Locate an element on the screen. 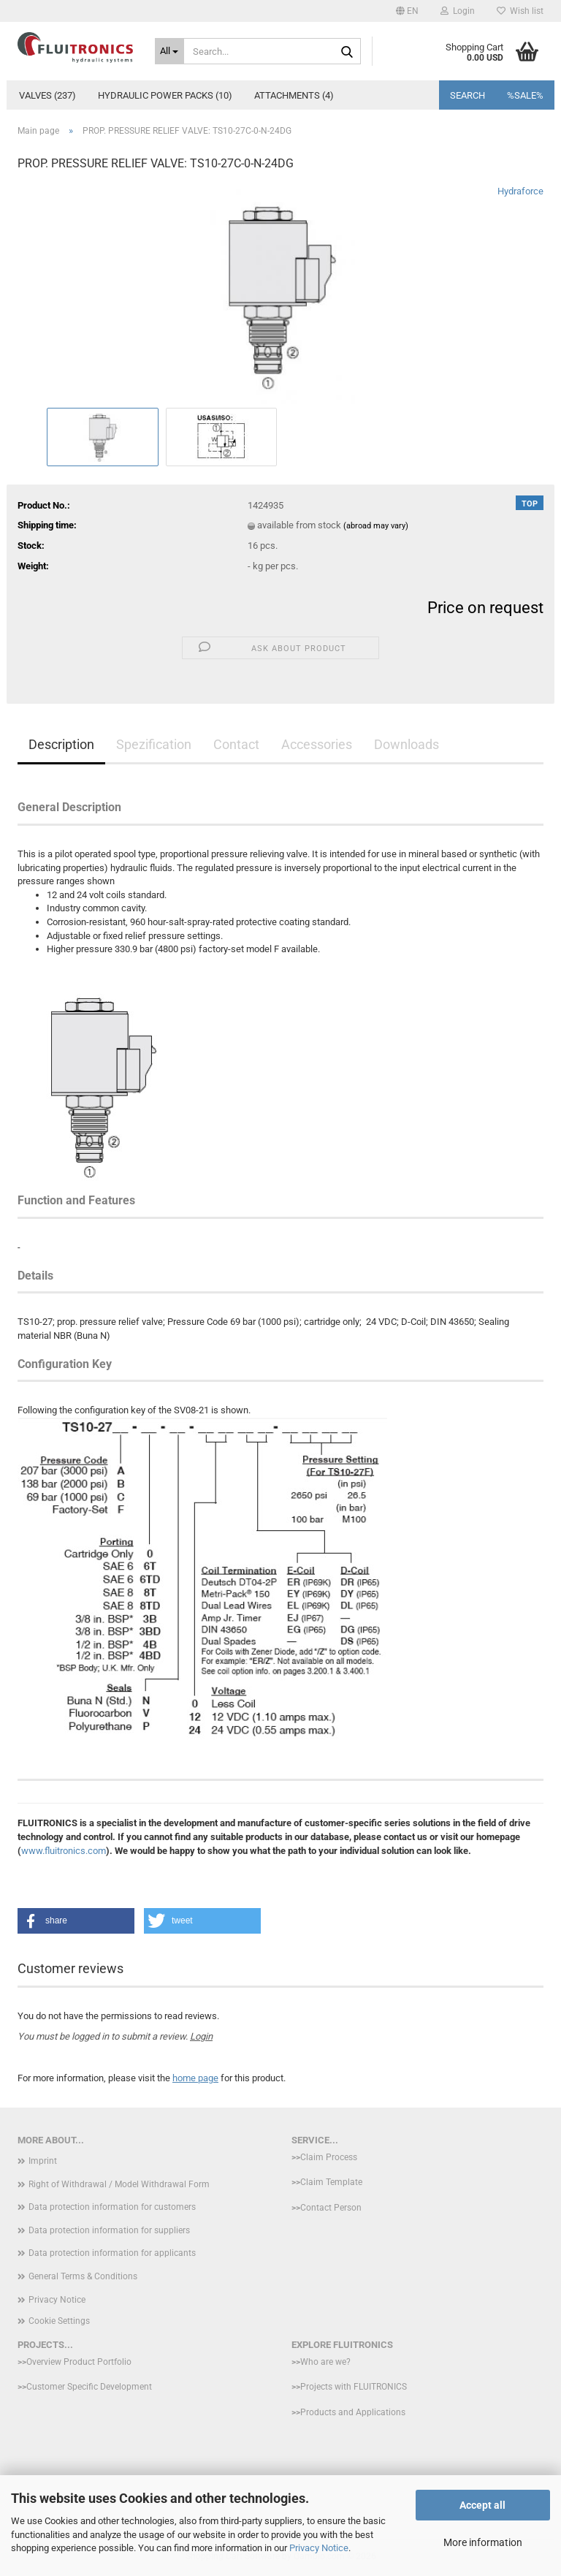  %SALE% is located at coordinates (525, 95).